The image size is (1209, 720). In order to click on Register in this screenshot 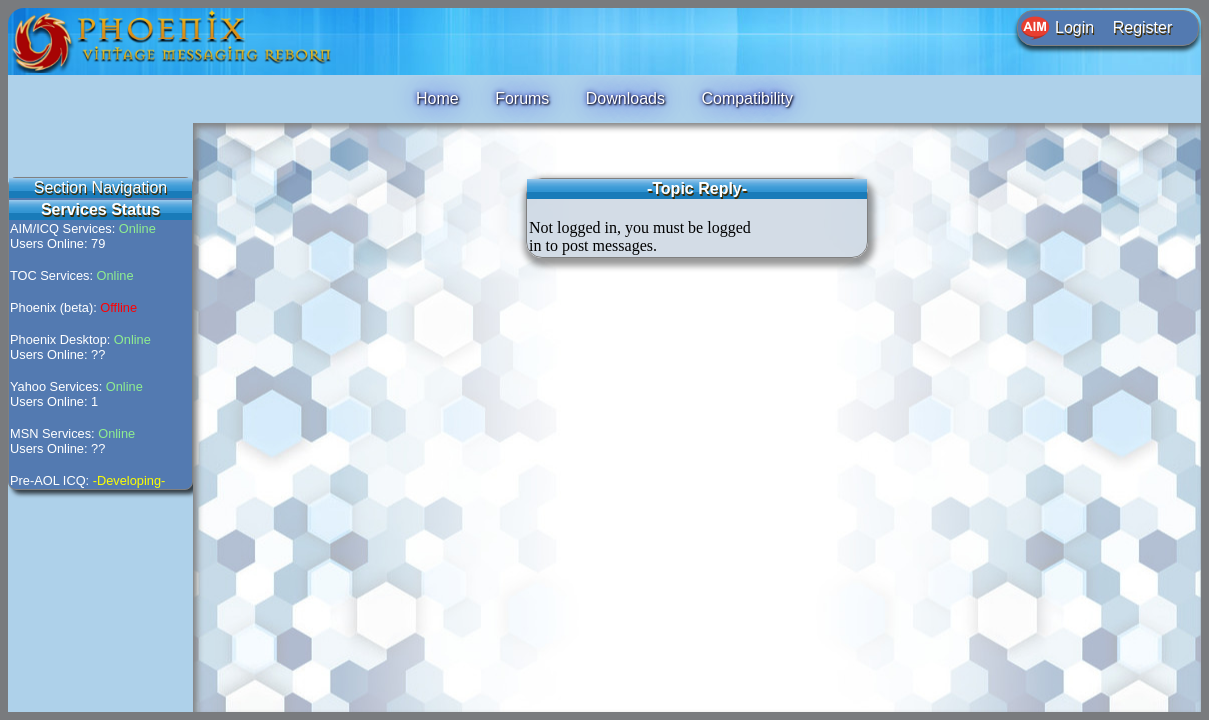, I will do `click(1143, 27)`.